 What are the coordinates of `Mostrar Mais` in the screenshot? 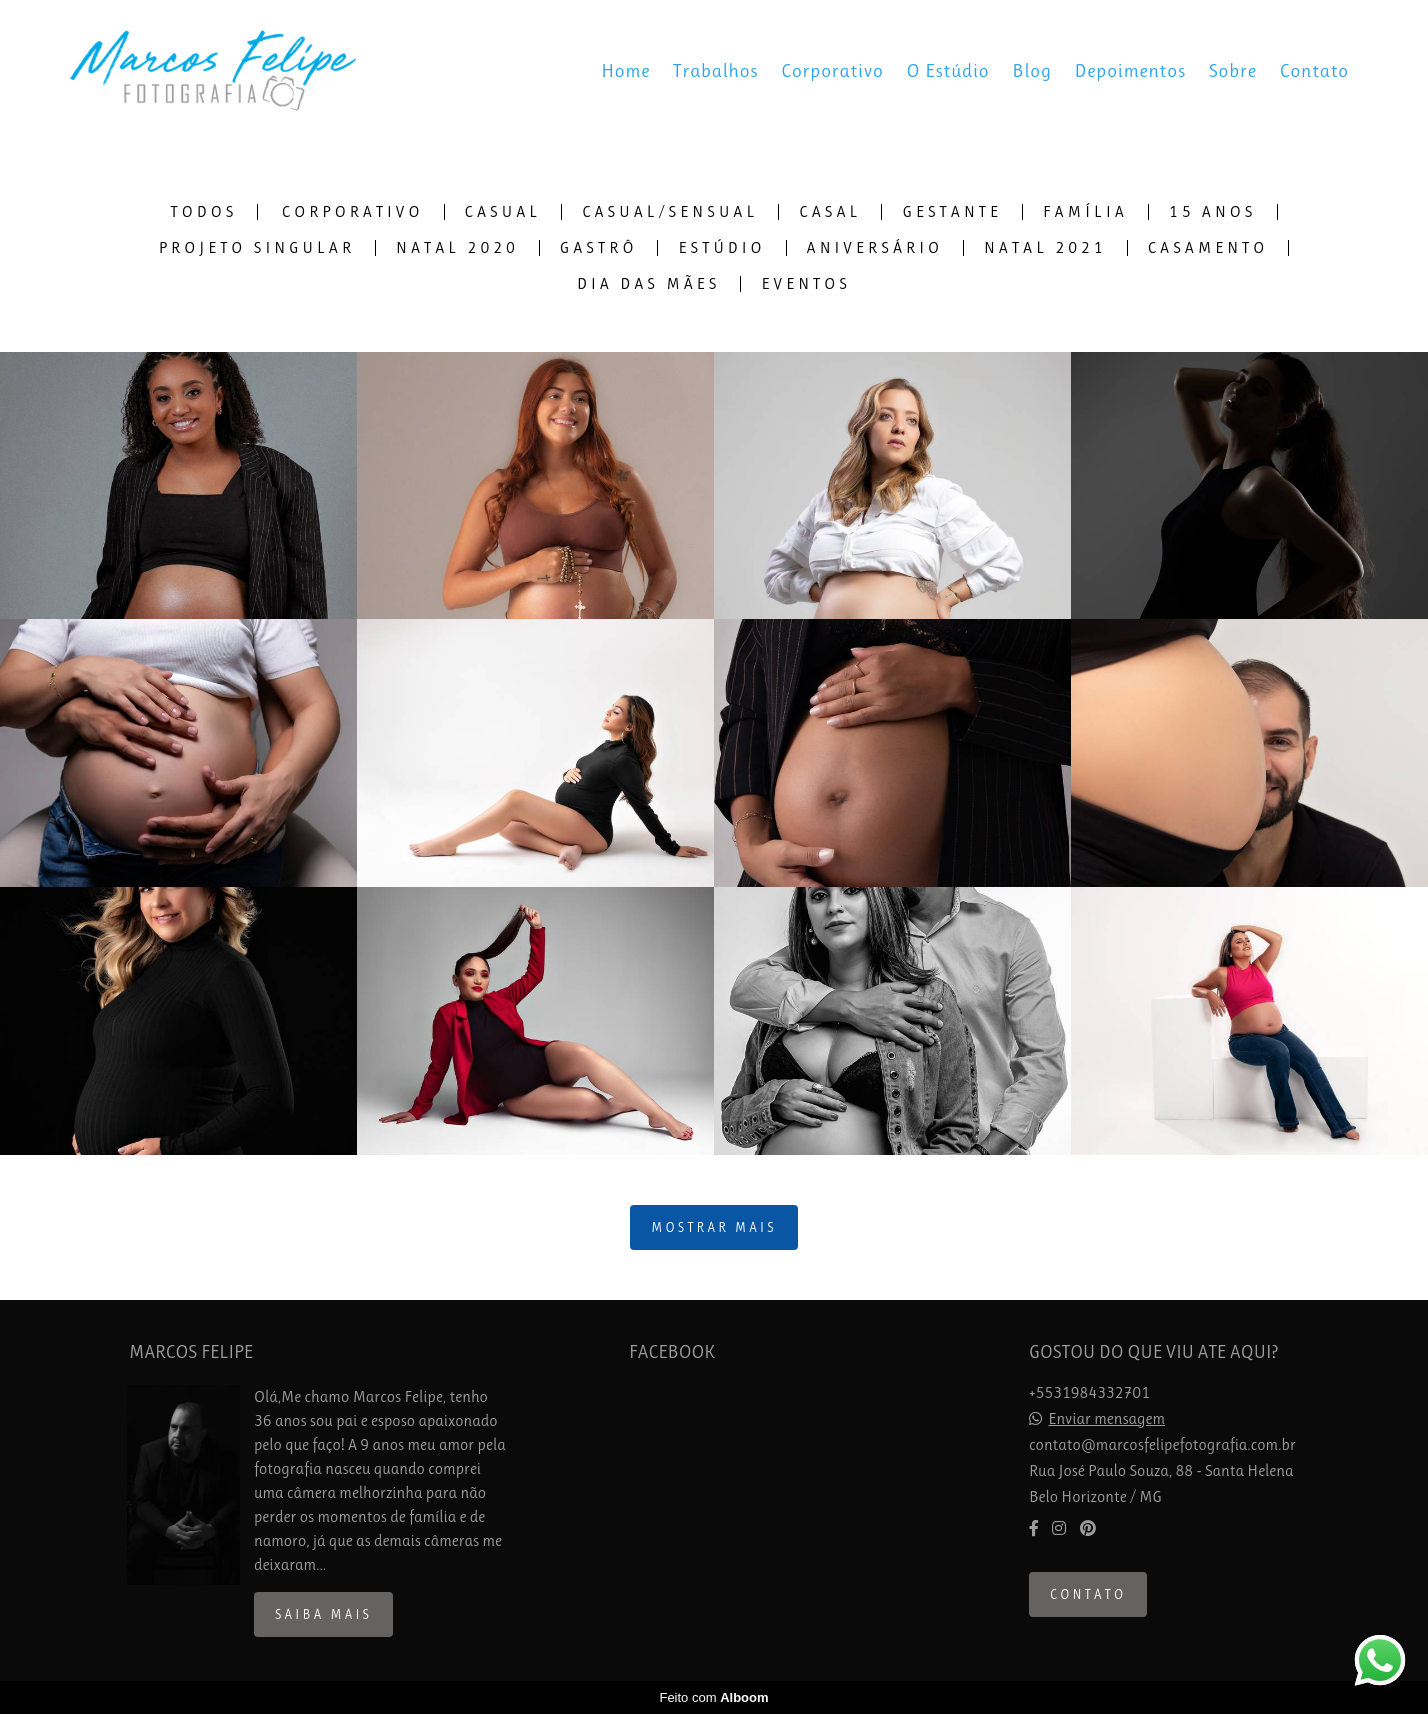 It's located at (714, 1227).